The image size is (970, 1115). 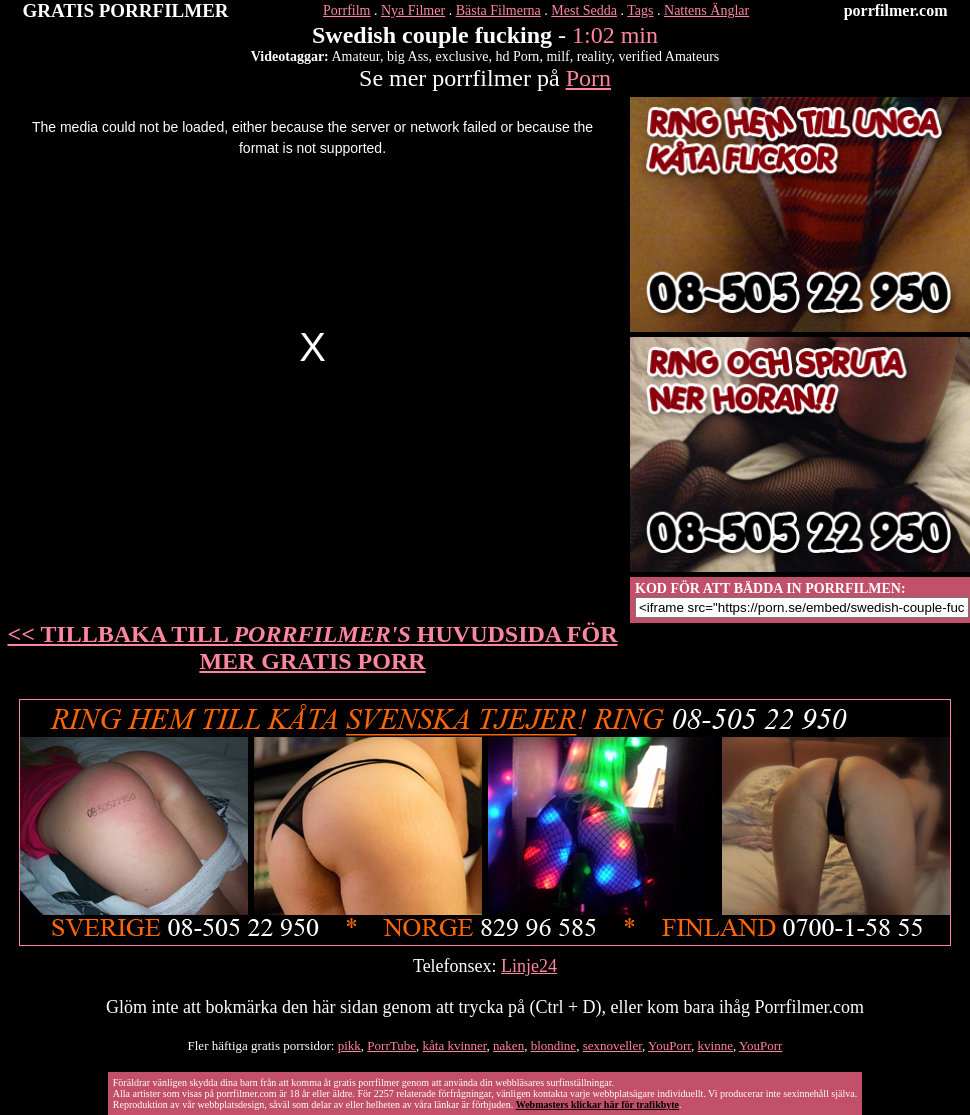 I want to click on Bästa Filmerna, so click(x=498, y=10).